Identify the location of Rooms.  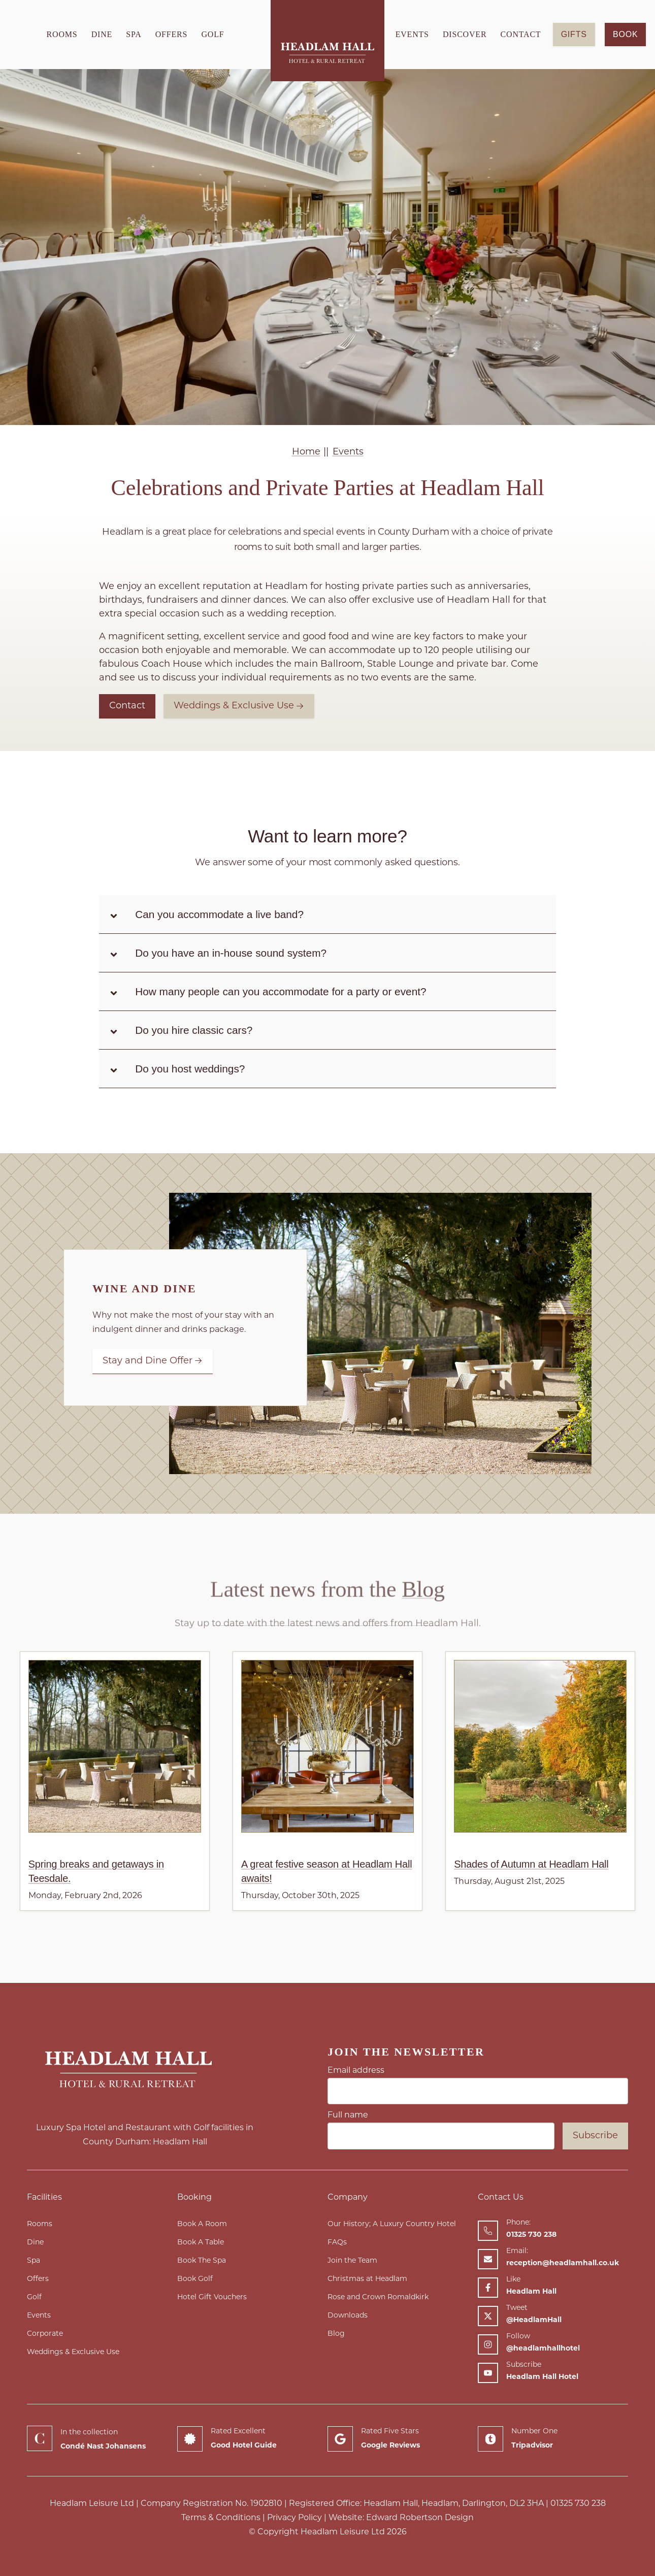
(62, 34).